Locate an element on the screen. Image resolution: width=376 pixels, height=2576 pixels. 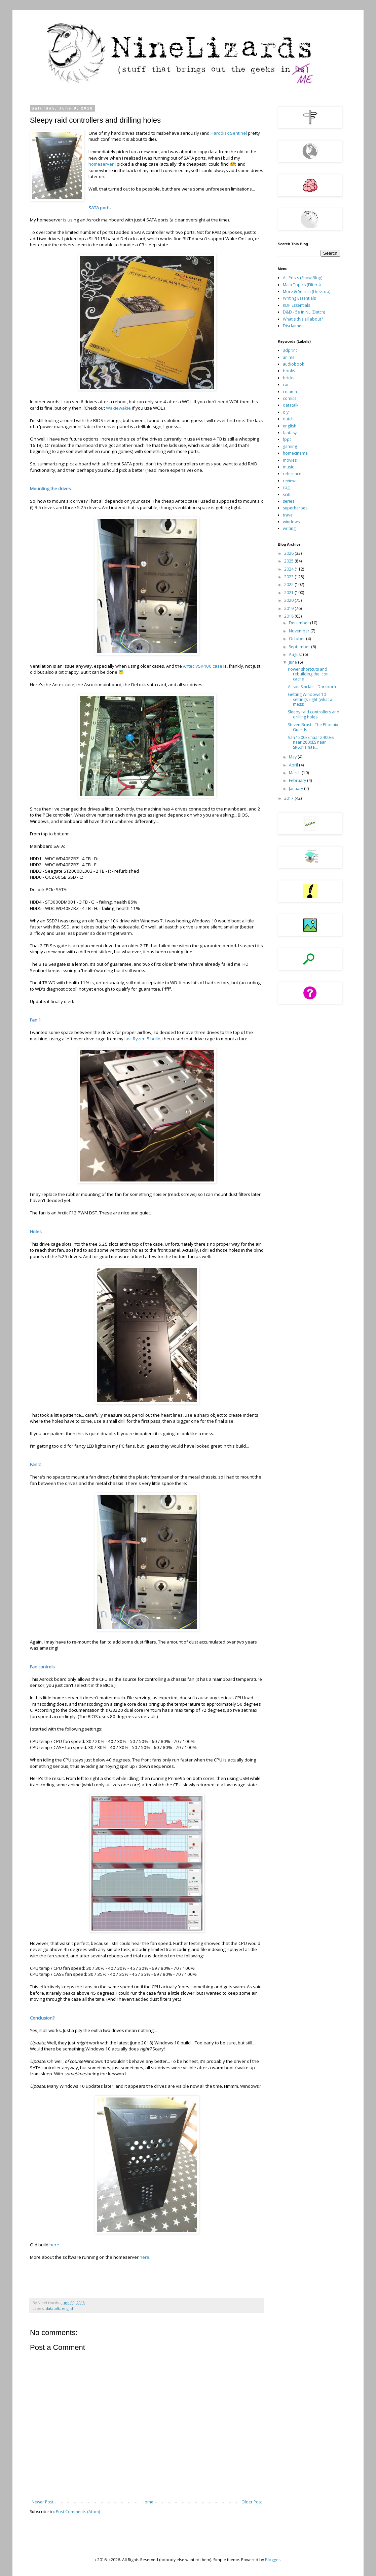
reviews is located at coordinates (290, 481).